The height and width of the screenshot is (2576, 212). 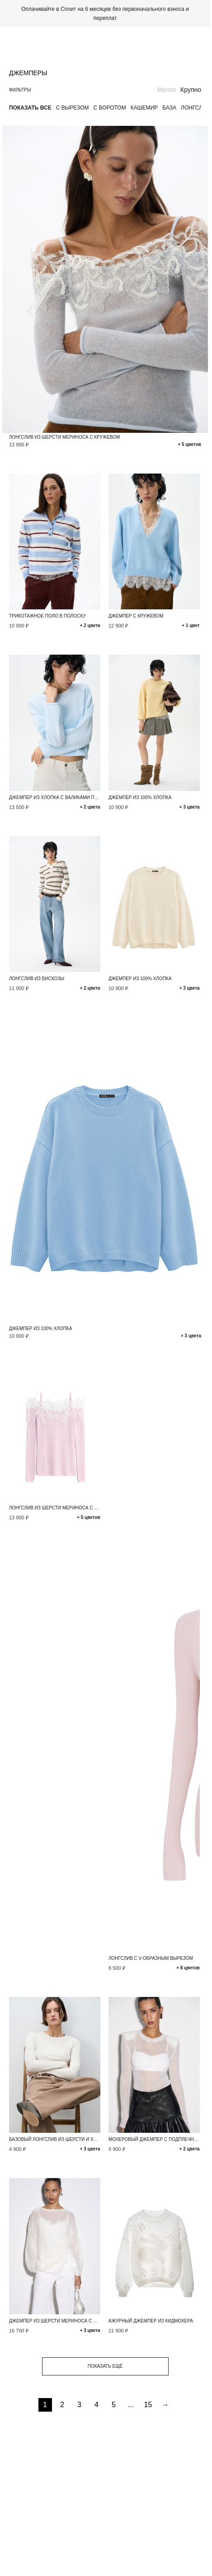 I want to click on Лонгслив, so click(x=195, y=108).